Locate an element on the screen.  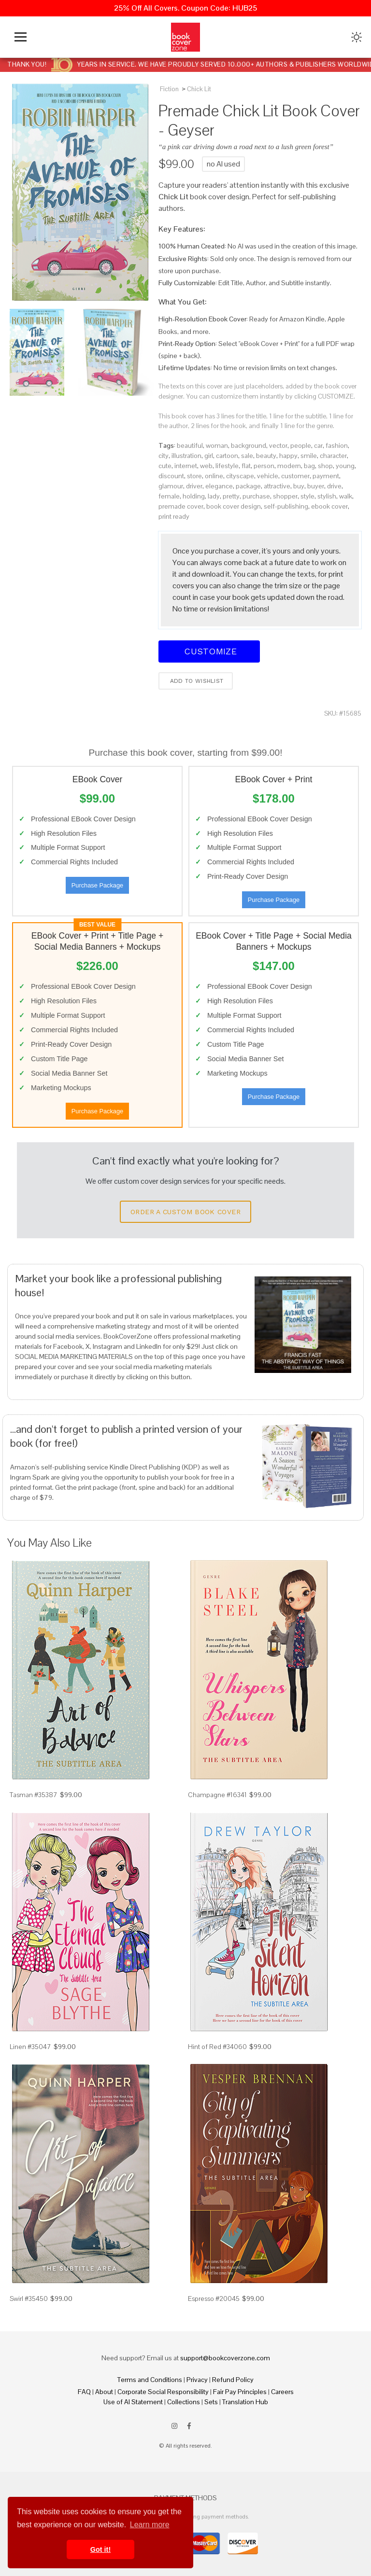
Privacy is located at coordinates (197, 2379).